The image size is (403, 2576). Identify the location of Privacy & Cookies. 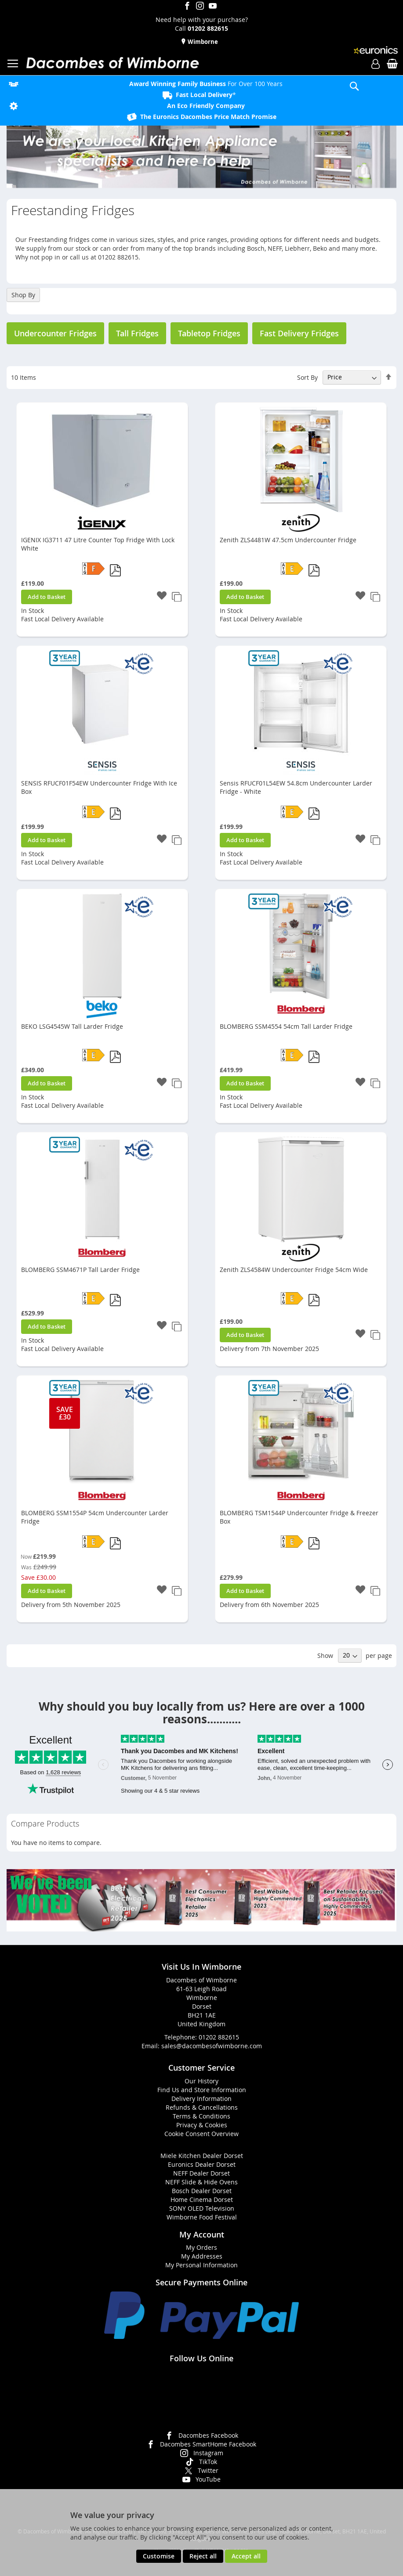
(201, 2125).